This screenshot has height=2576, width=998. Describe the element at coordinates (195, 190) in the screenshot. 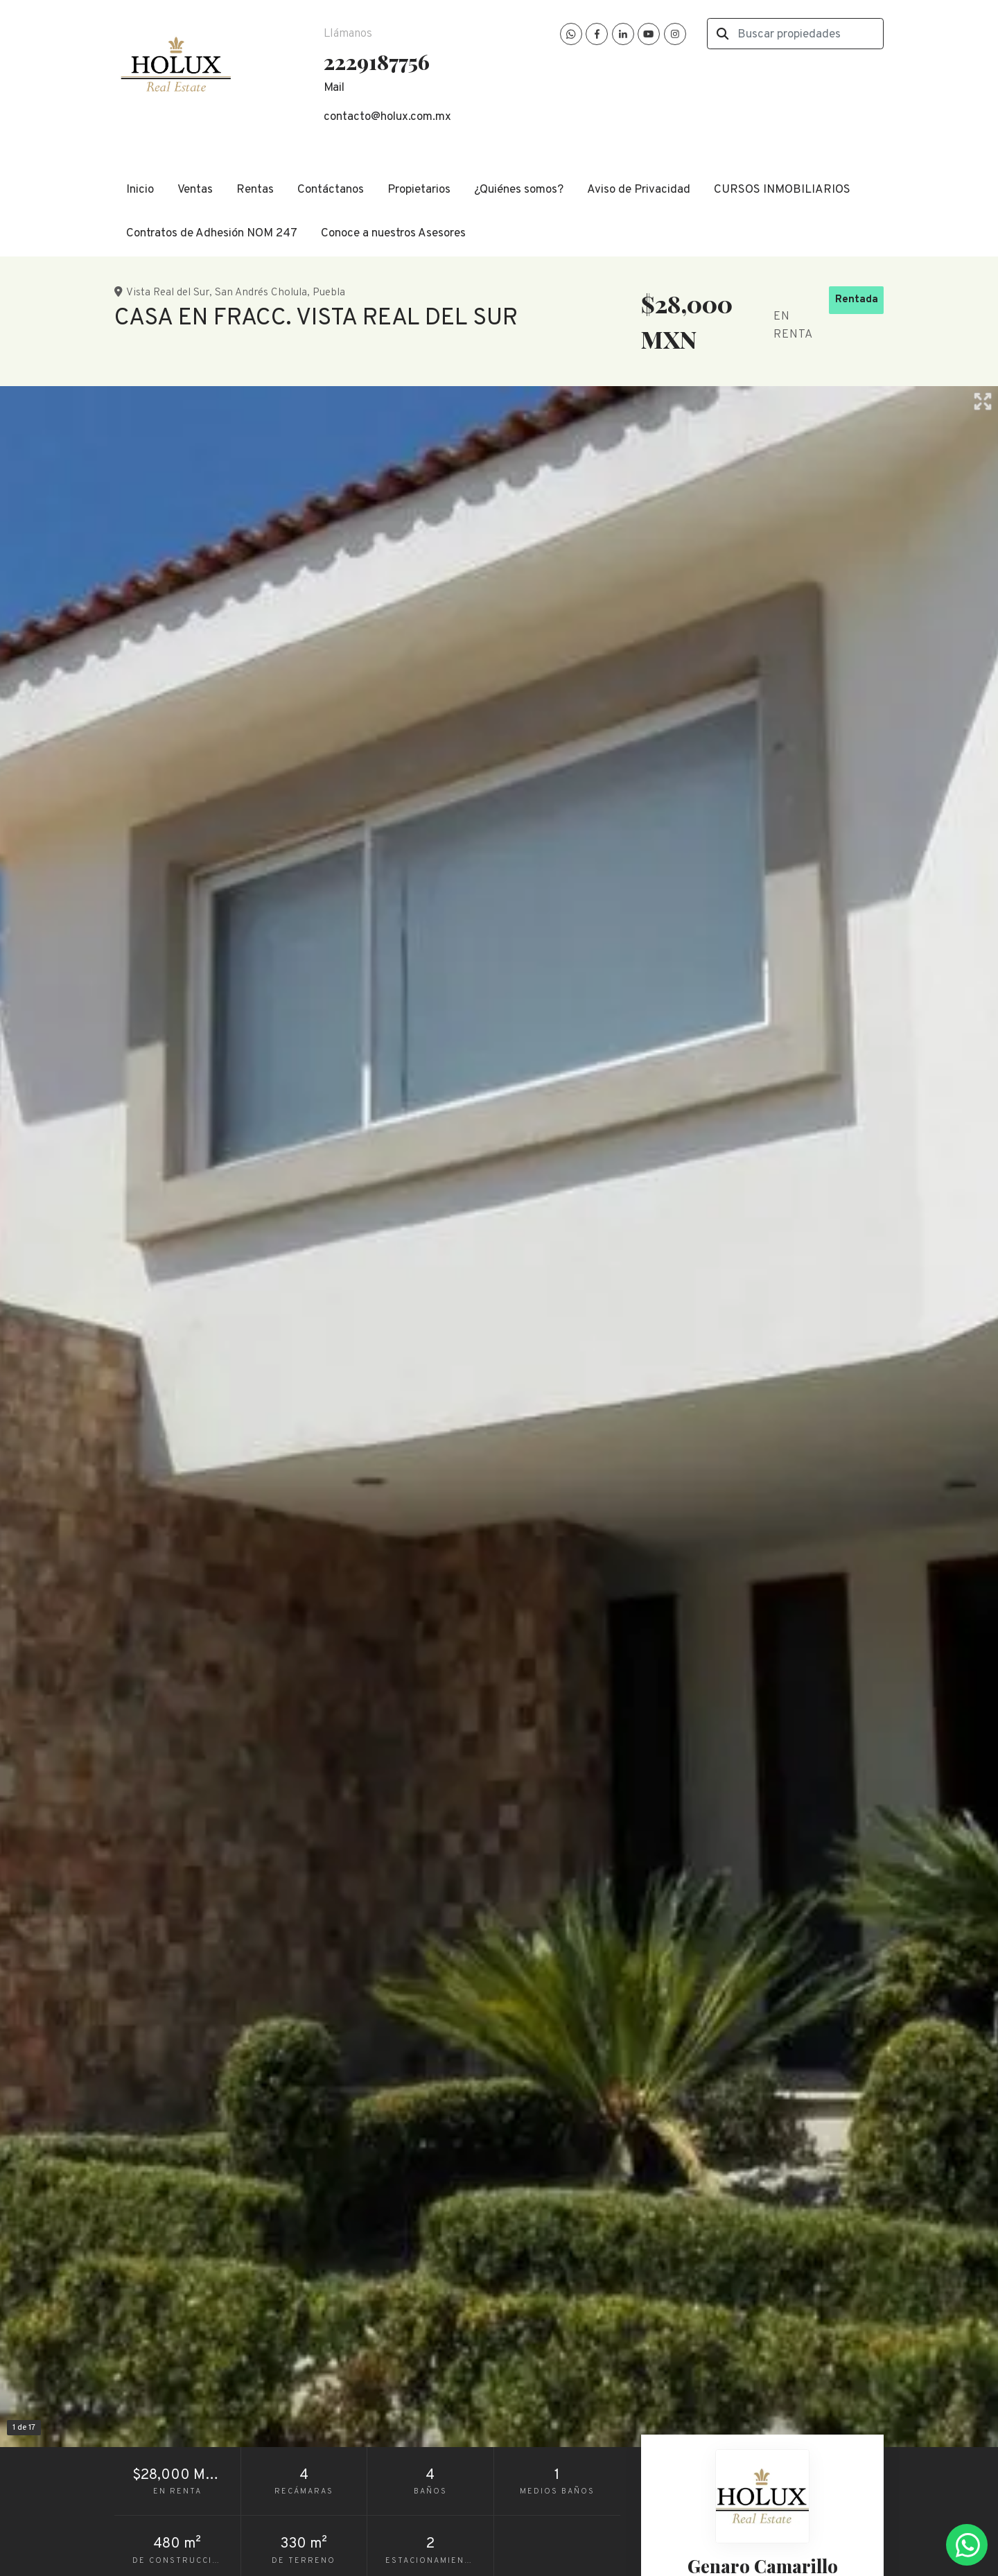

I see `Ventas` at that location.